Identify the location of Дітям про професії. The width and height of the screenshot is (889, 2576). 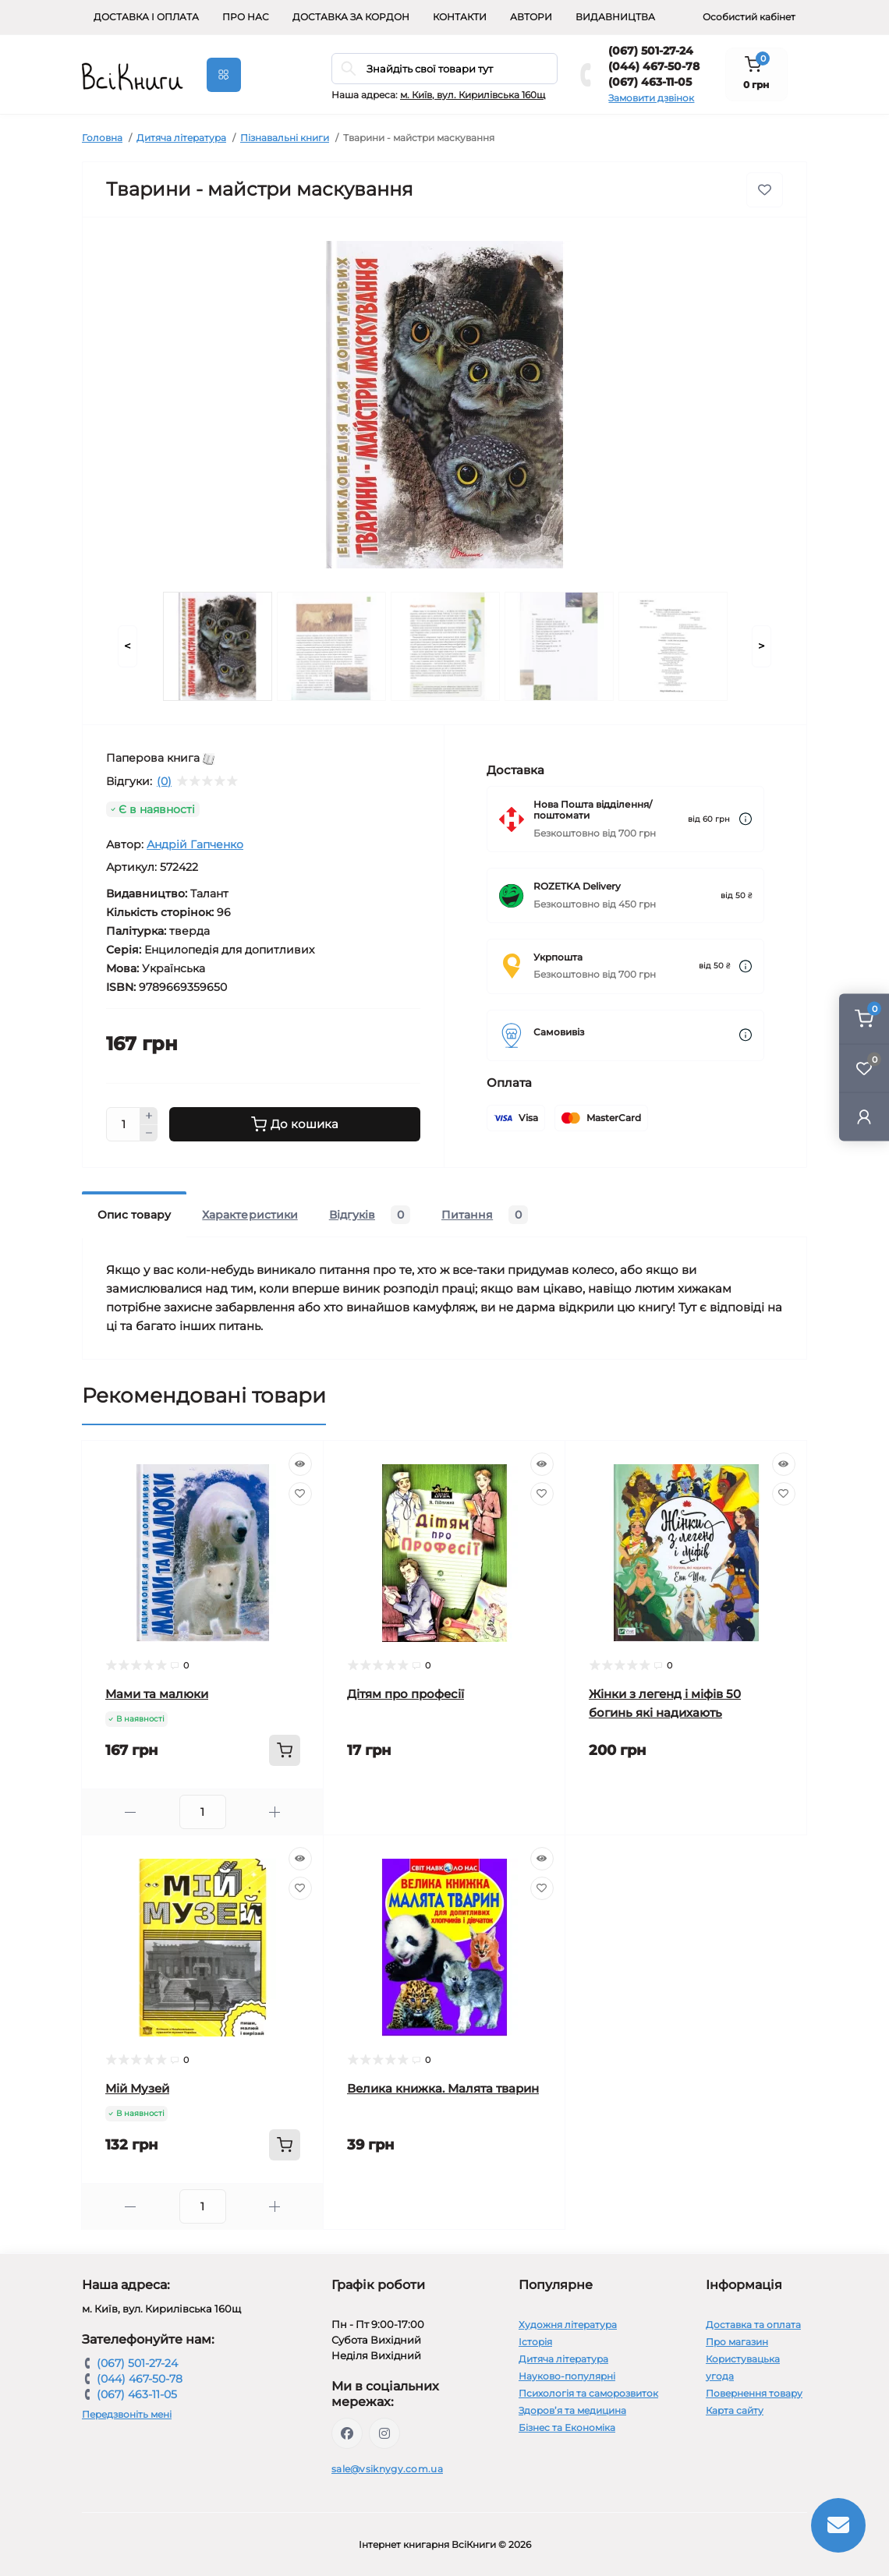
(405, 1693).